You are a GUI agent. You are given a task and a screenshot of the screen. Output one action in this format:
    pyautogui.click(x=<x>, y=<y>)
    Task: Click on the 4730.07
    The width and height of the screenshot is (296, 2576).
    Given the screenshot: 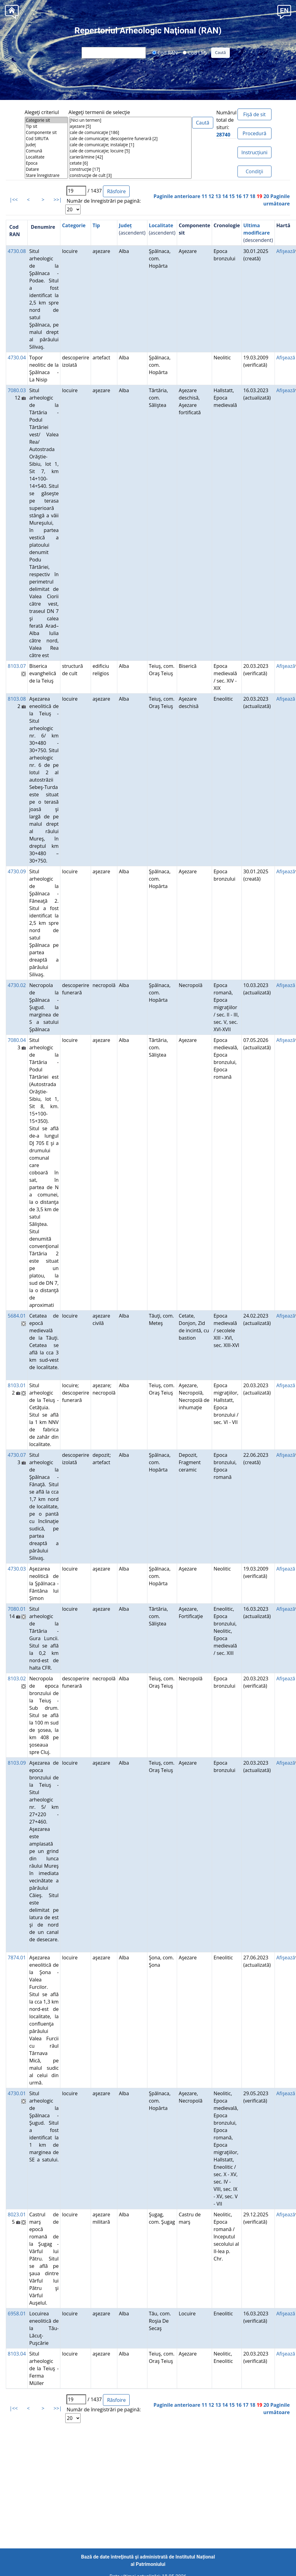 What is the action you would take?
    pyautogui.click(x=17, y=1455)
    